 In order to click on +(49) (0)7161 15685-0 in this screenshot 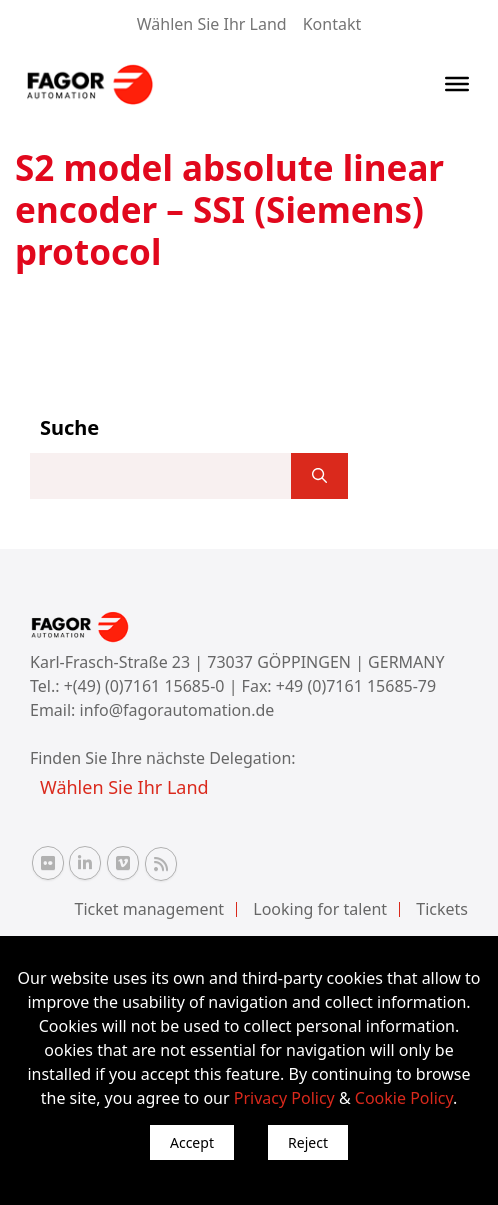, I will do `click(144, 686)`.